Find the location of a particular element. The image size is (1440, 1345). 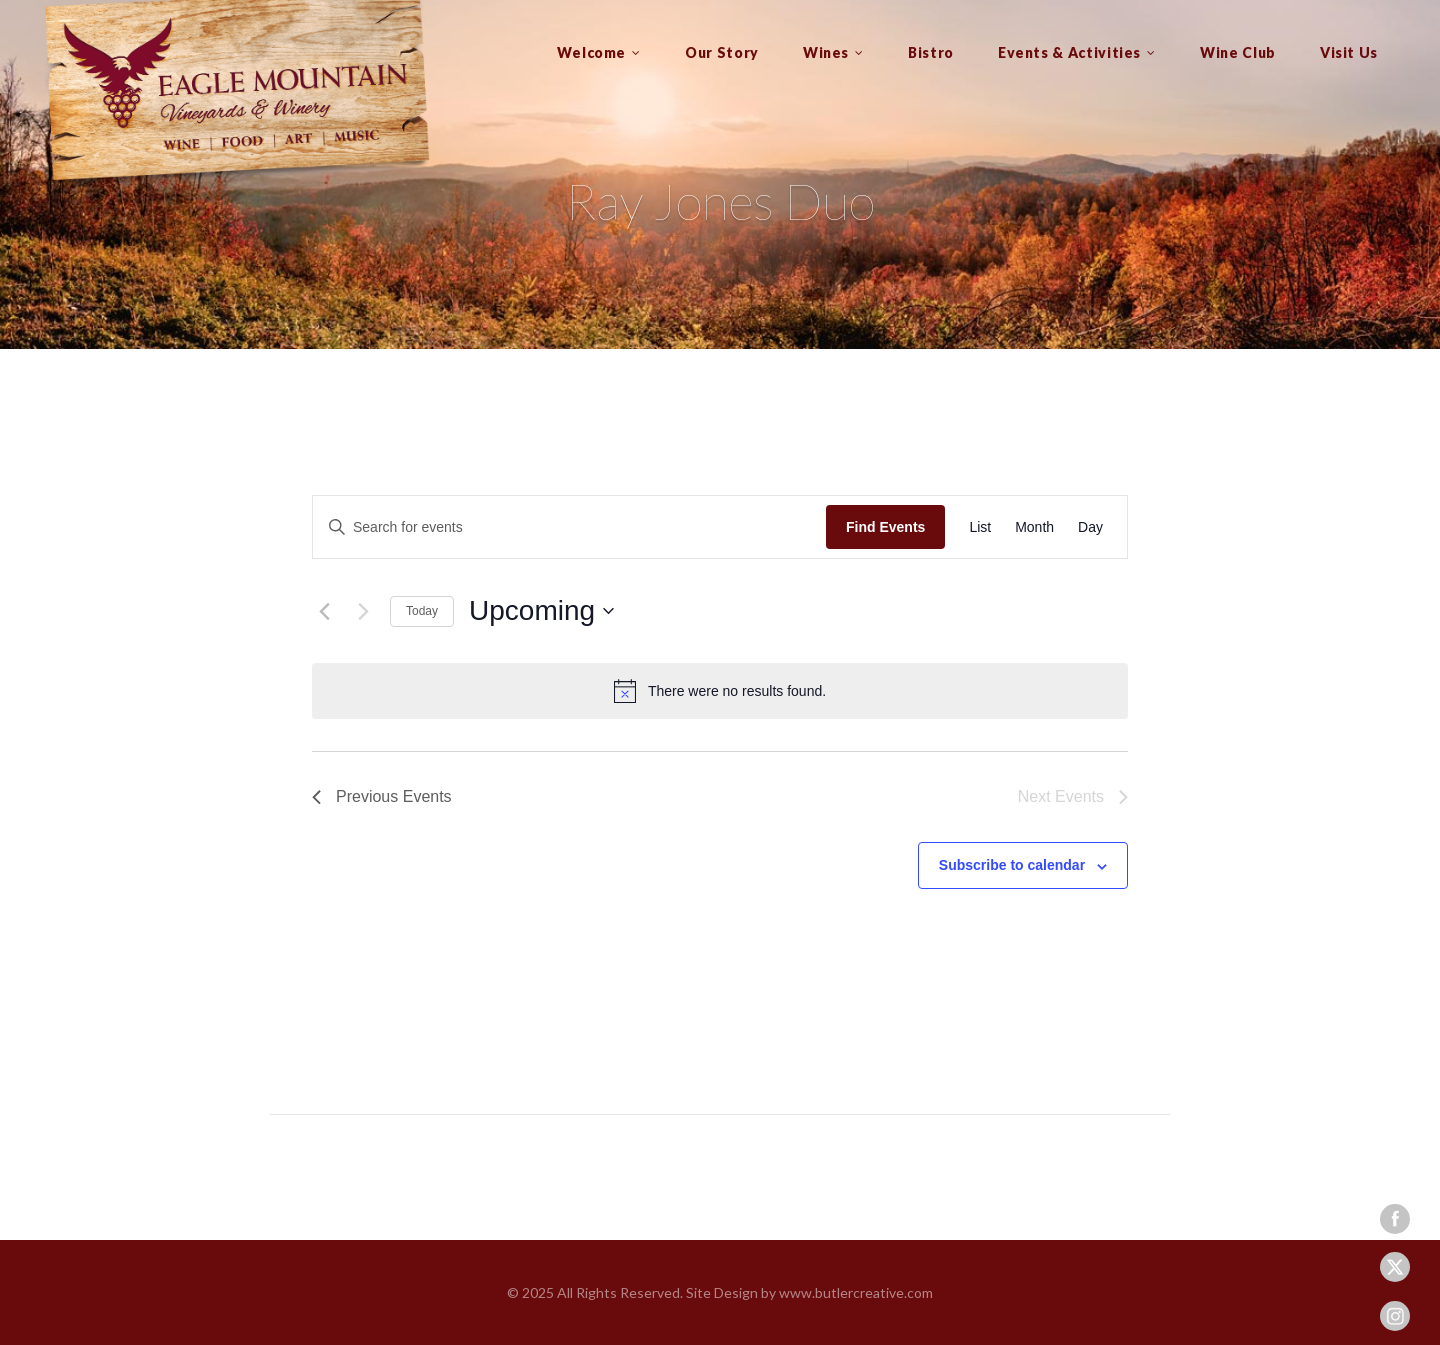

[Previous Events] is located at coordinates (324, 611).